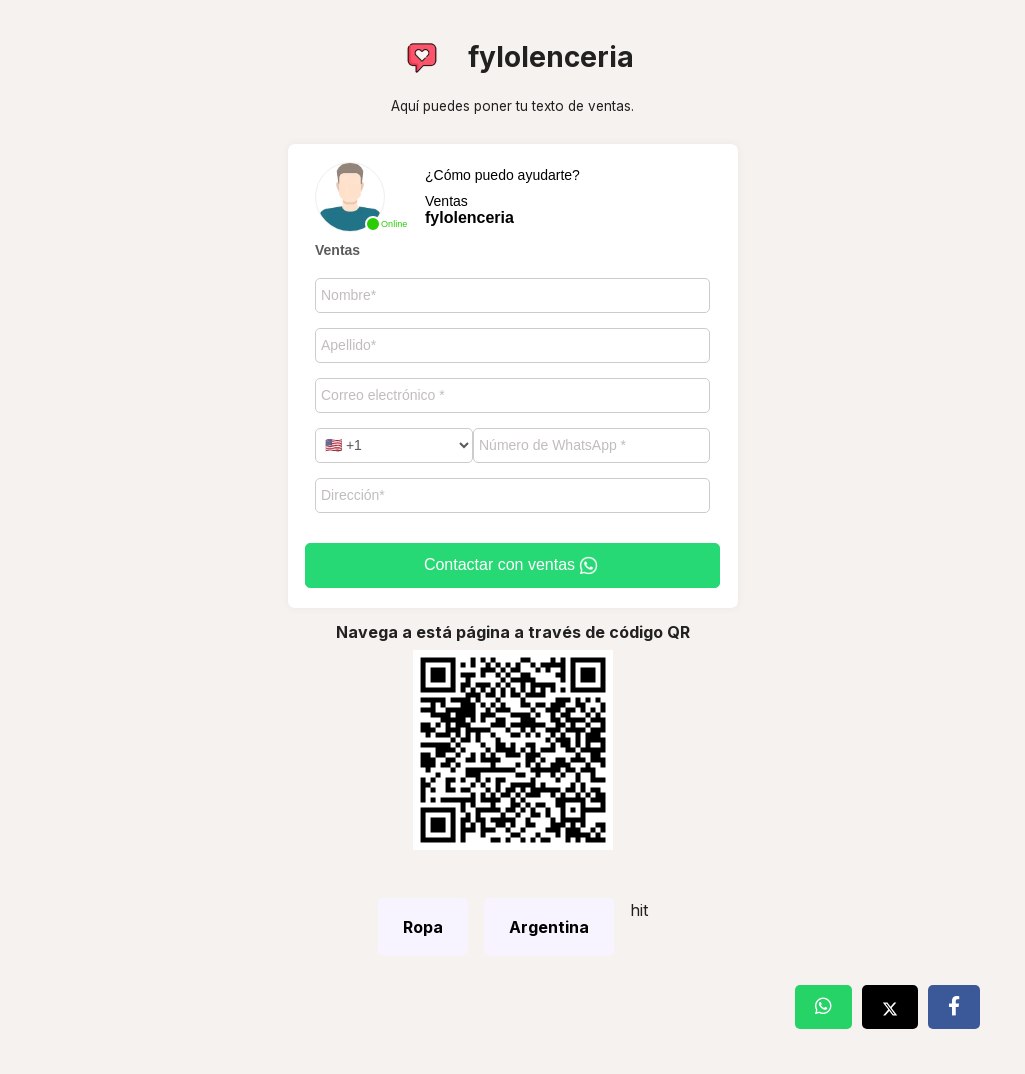 Image resolution: width=1025 pixels, height=1074 pixels. Describe the element at coordinates (549, 927) in the screenshot. I see `Argentina` at that location.